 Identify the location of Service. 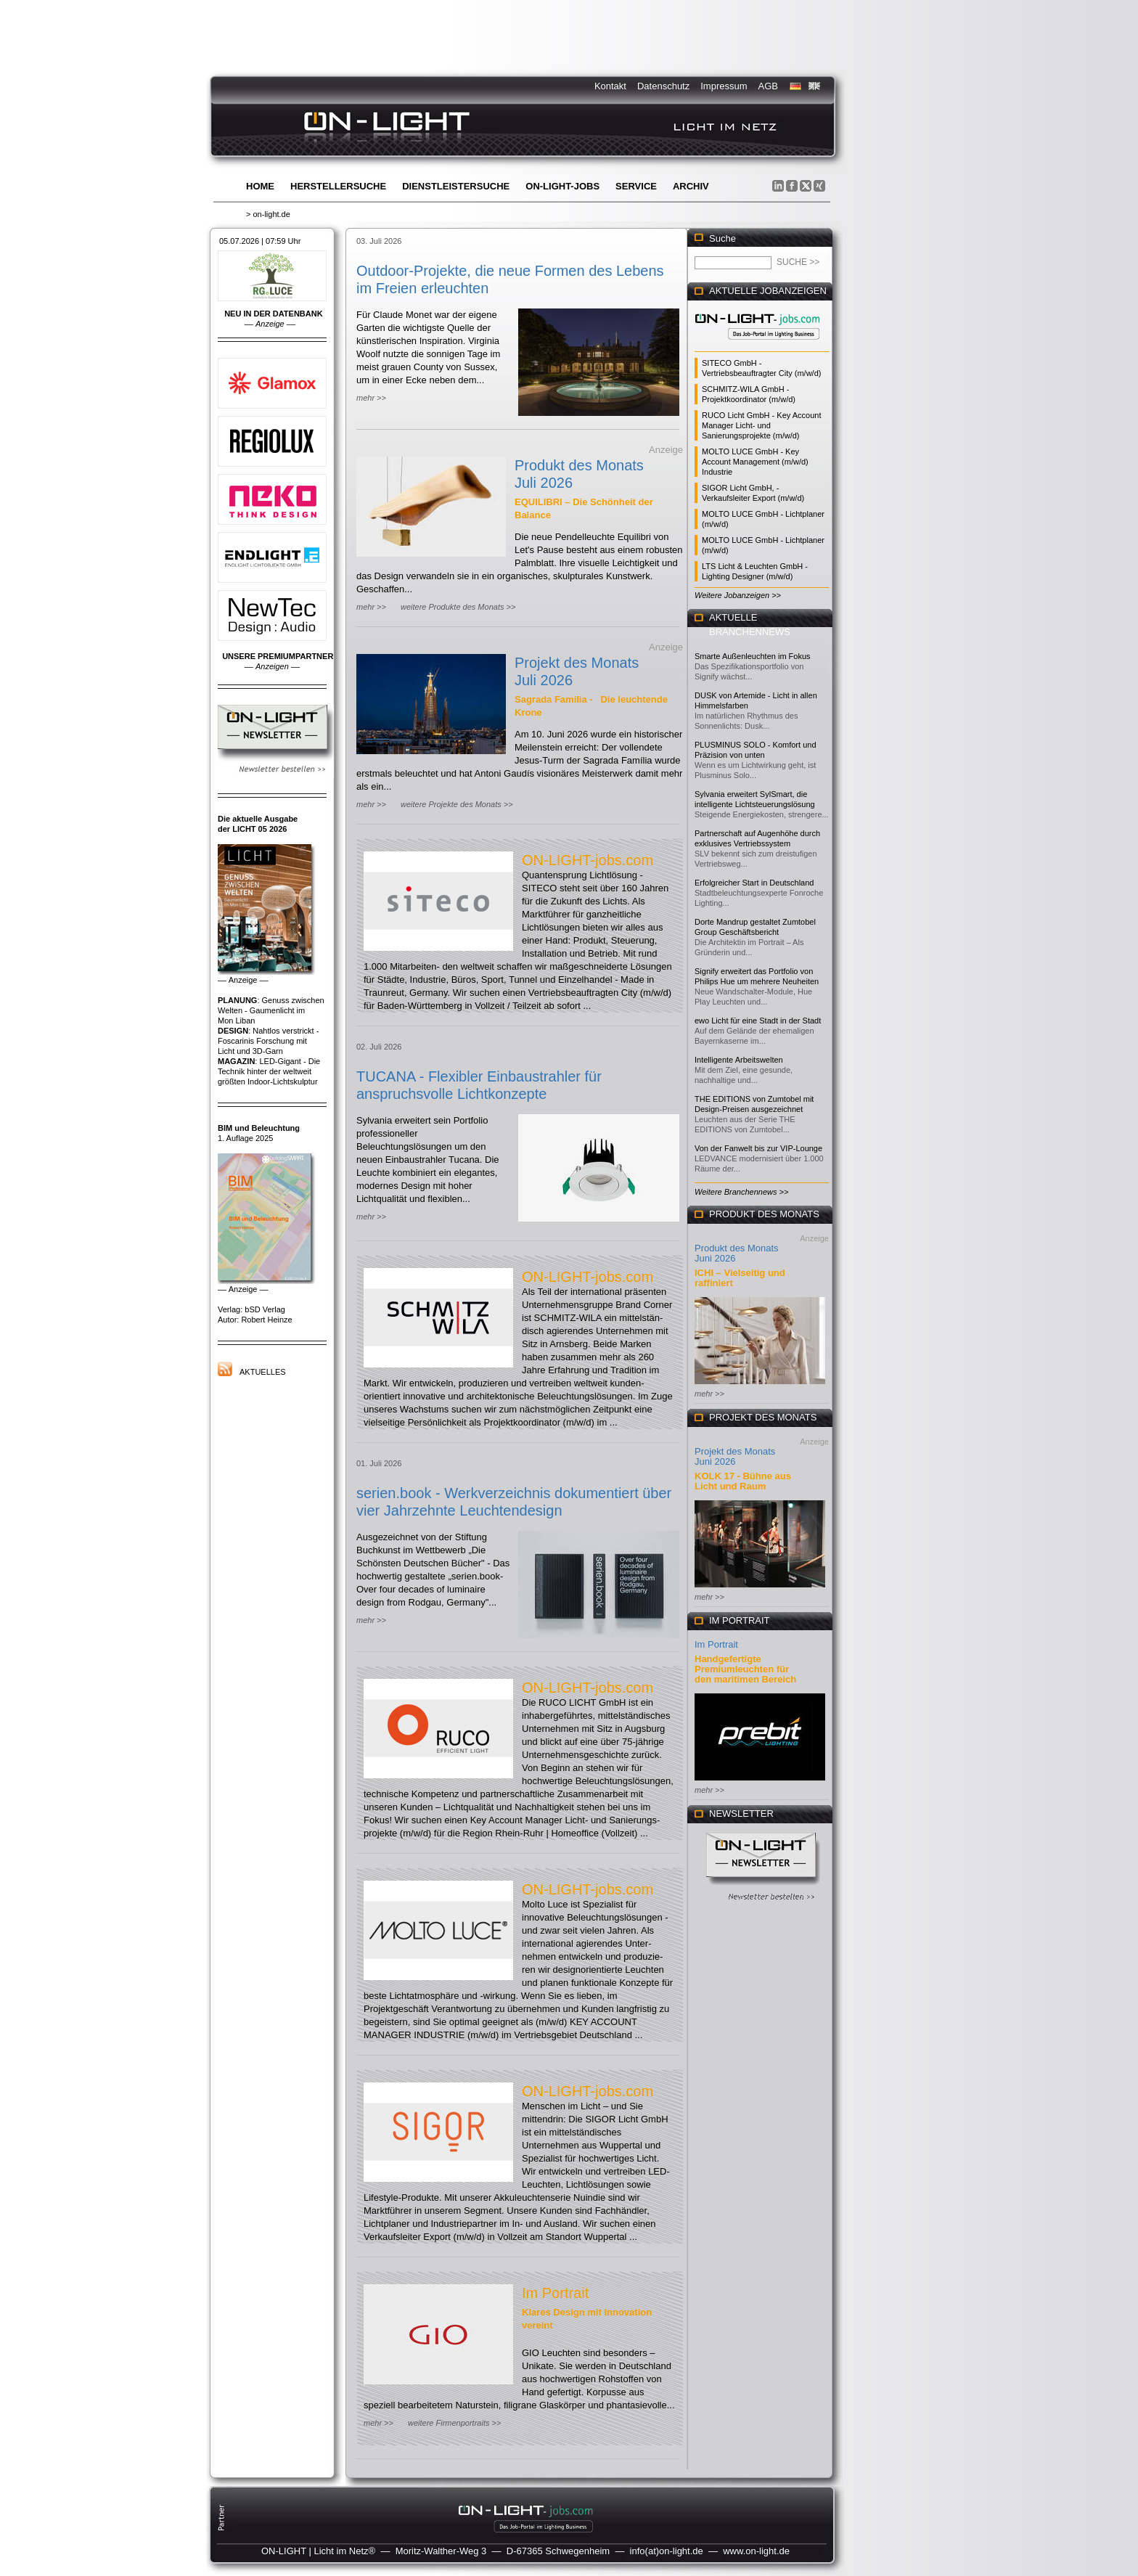
(636, 186).